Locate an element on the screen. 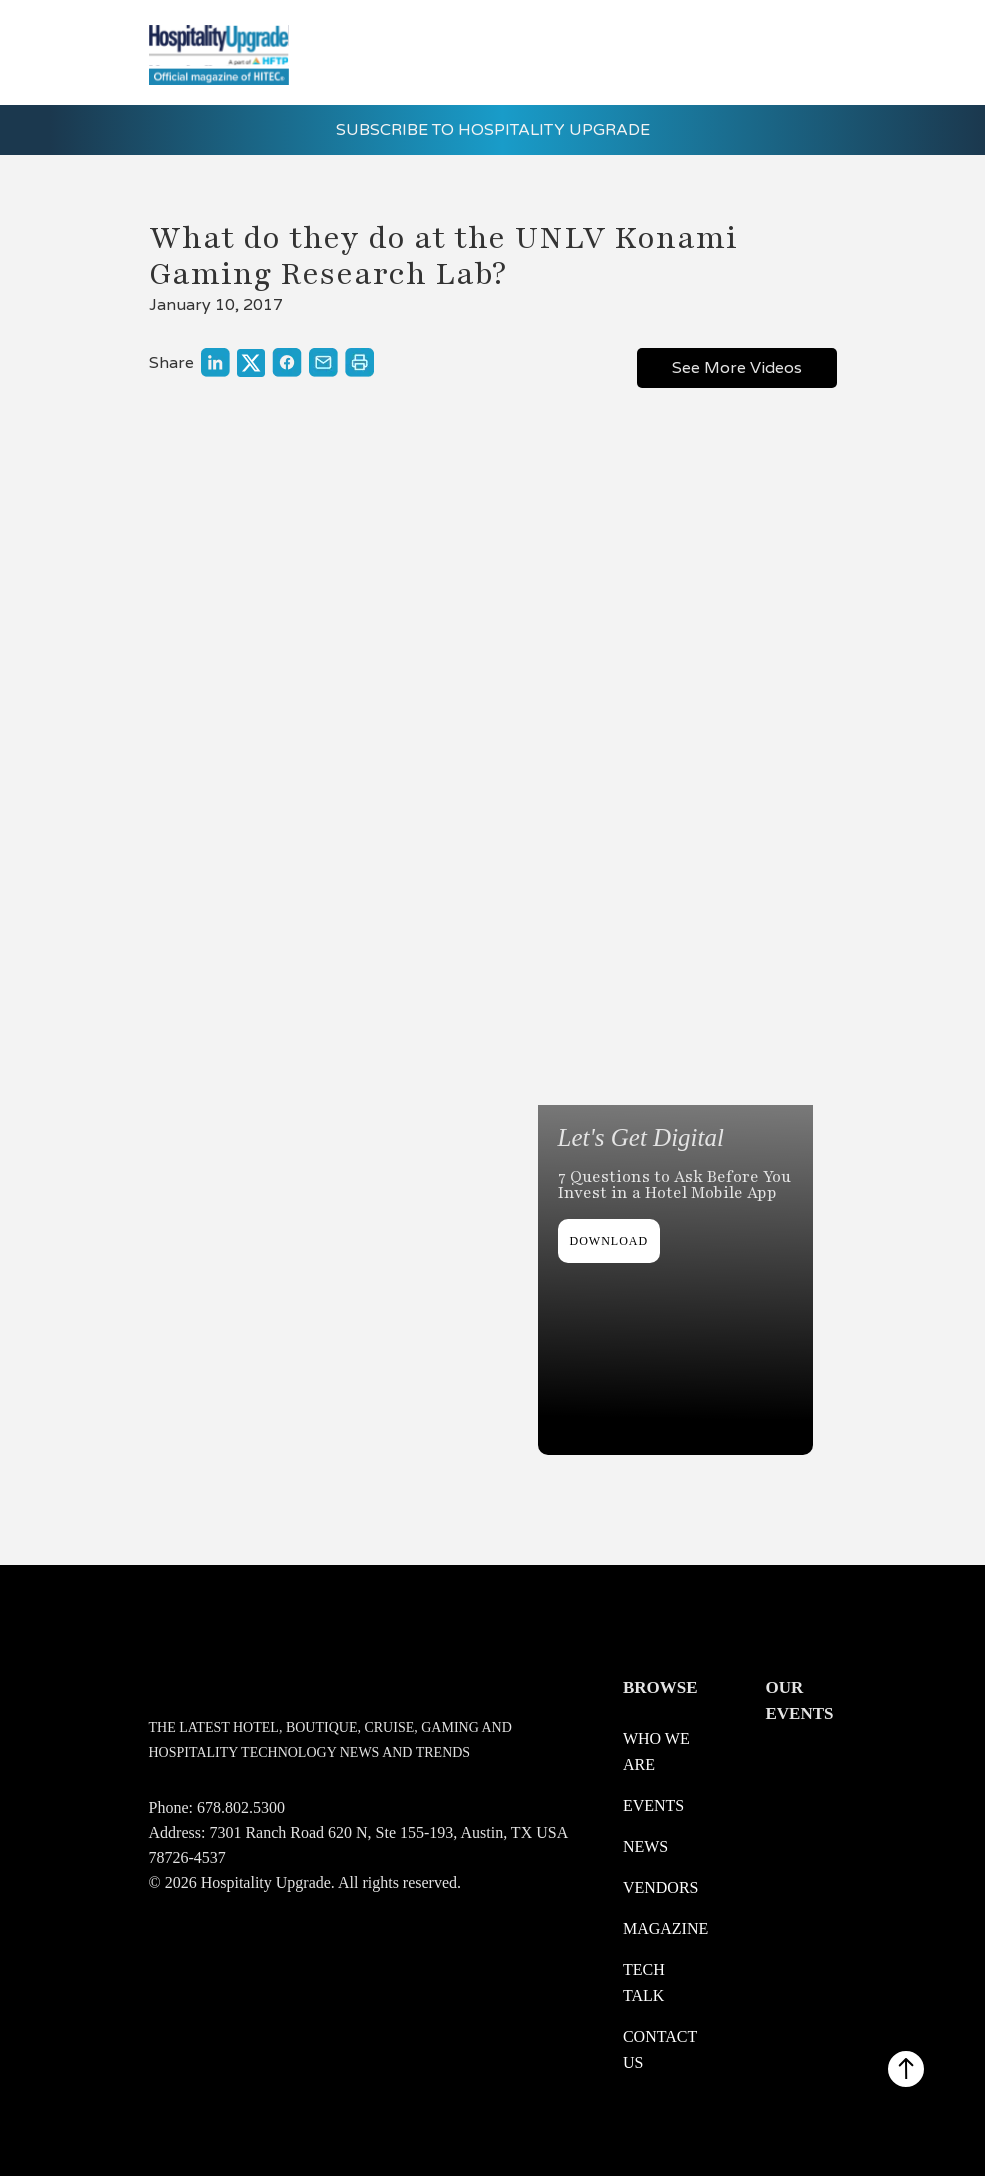 The image size is (985, 2176). [Link to print] is located at coordinates (359, 362).